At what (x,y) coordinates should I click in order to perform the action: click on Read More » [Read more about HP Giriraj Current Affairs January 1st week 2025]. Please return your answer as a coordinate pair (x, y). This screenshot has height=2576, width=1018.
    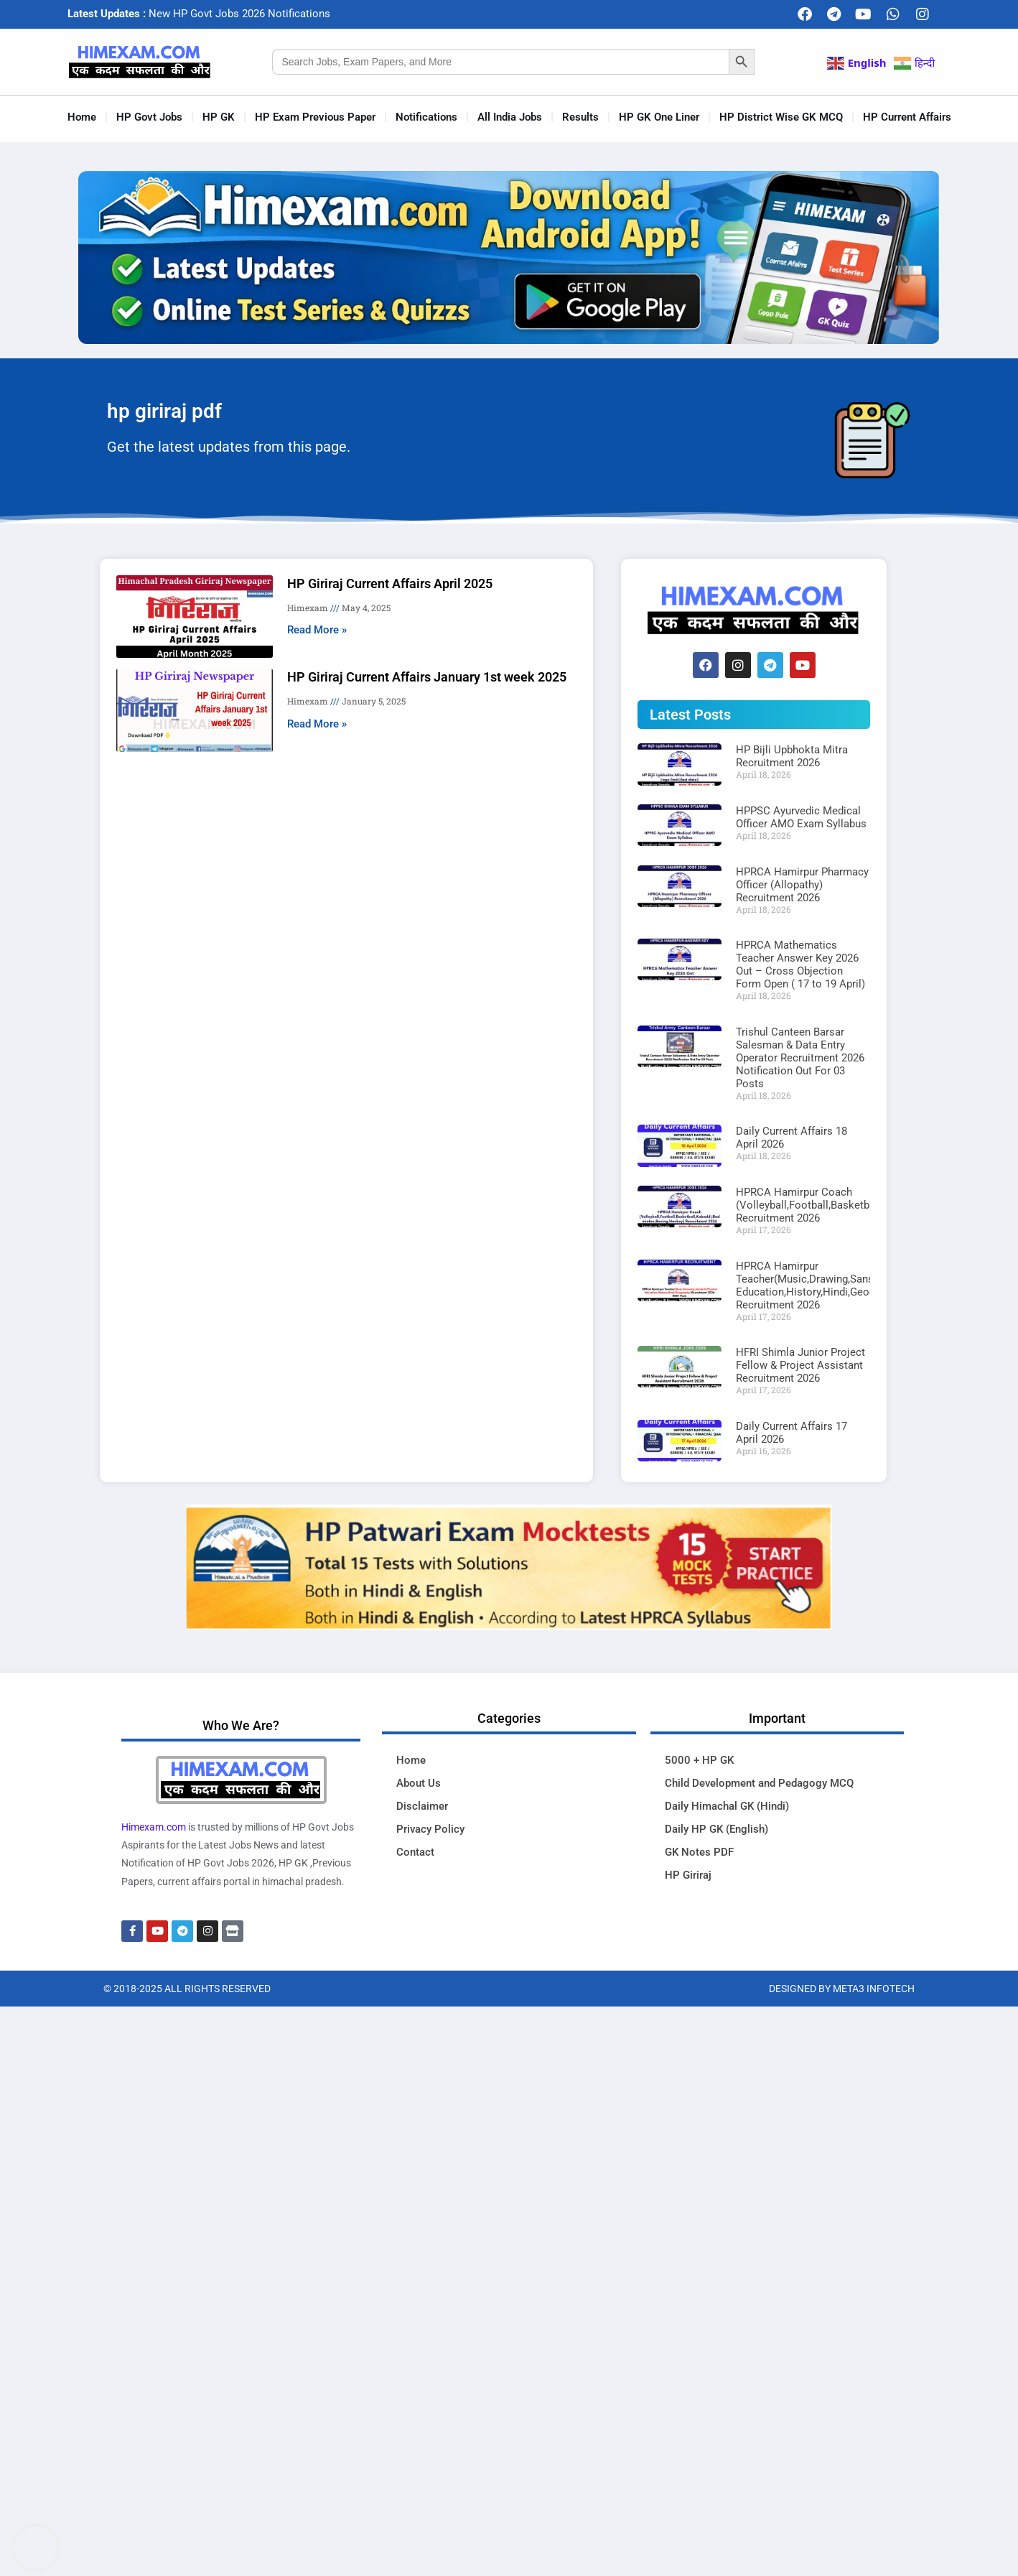
    Looking at the image, I should click on (317, 723).